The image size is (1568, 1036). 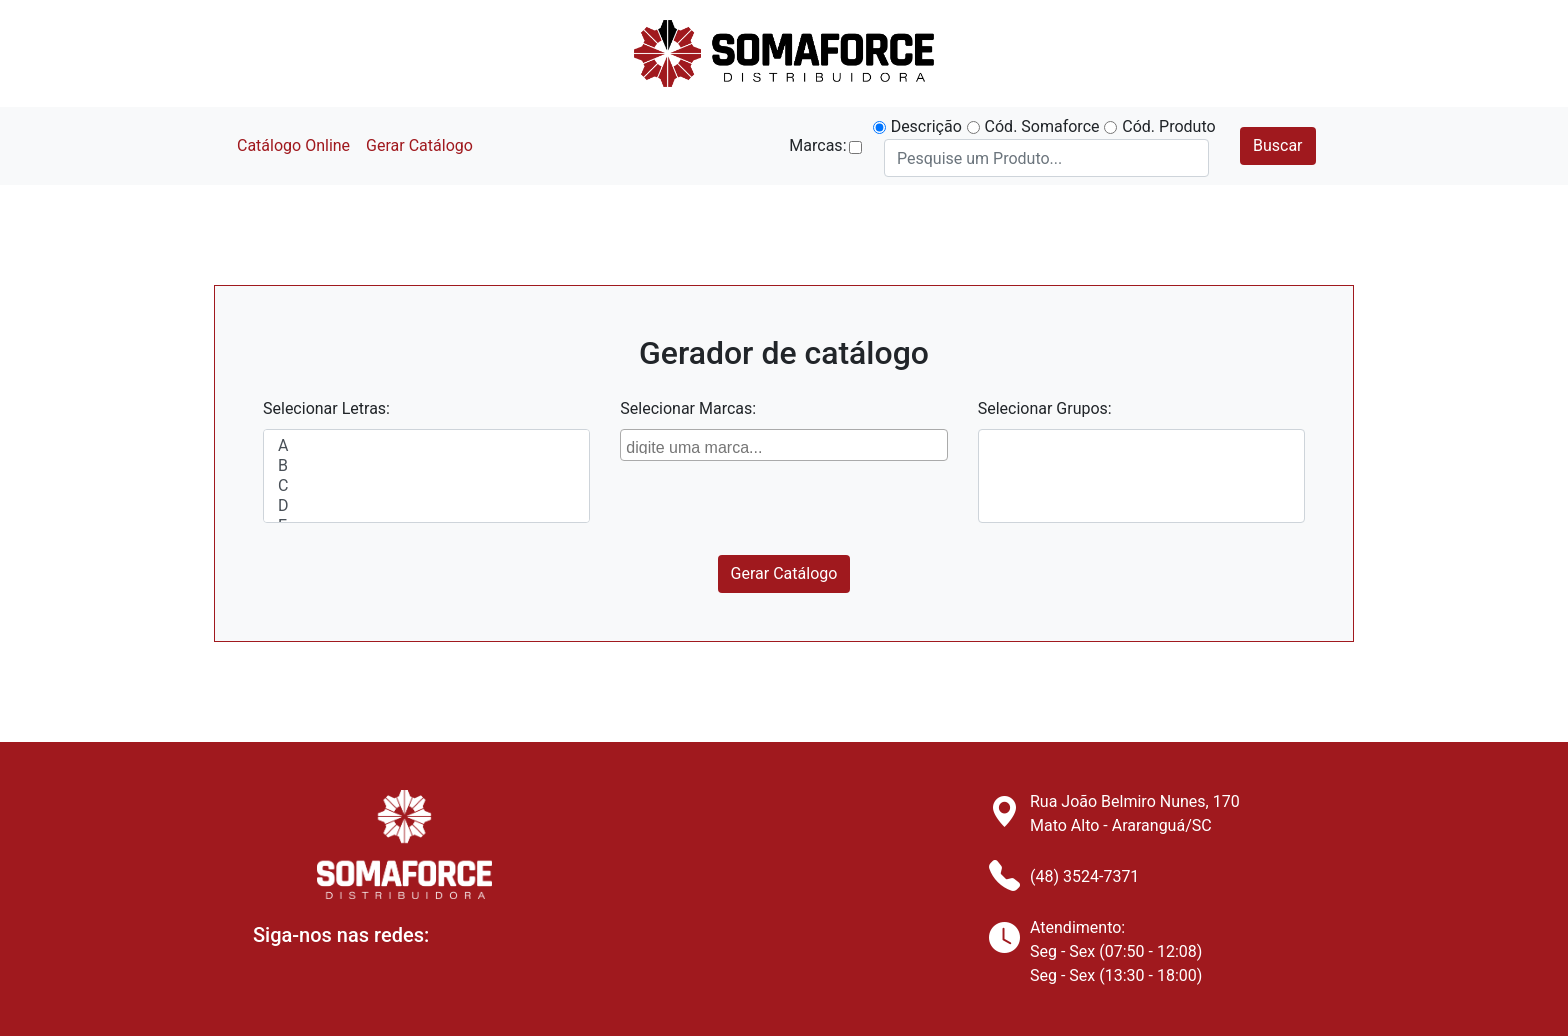 What do you see at coordinates (926, 126) in the screenshot?
I see `Descrição` at bounding box center [926, 126].